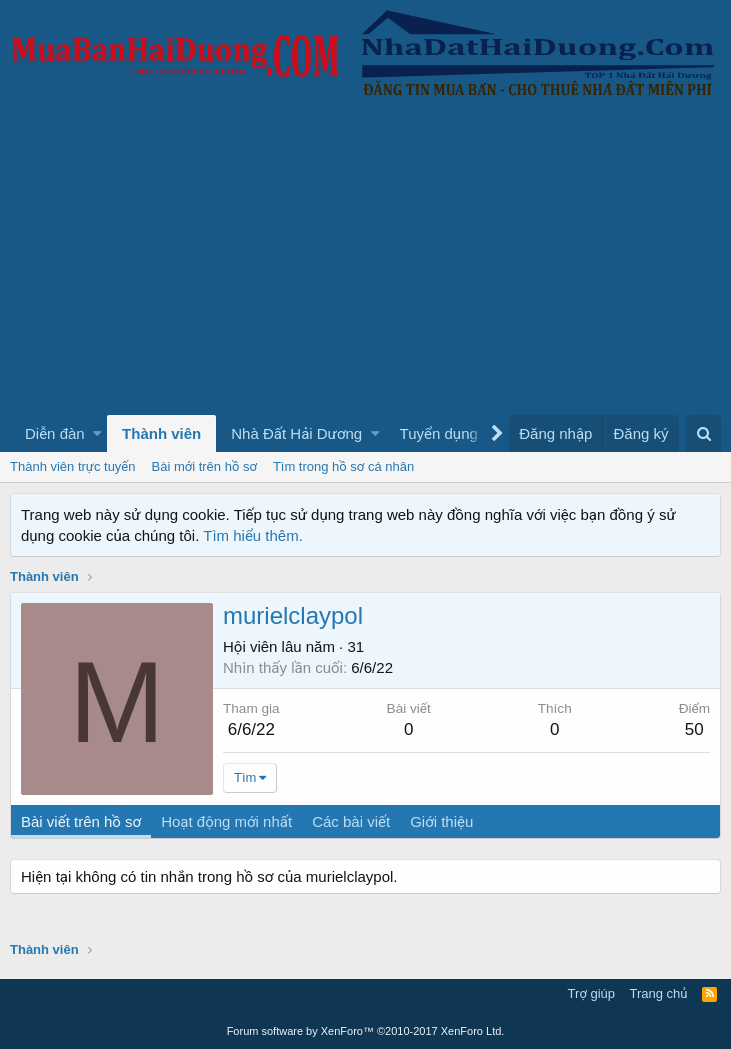 The height and width of the screenshot is (1049, 731). What do you see at coordinates (226, 821) in the screenshot?
I see `Hoạt động mới nhất [tab]` at bounding box center [226, 821].